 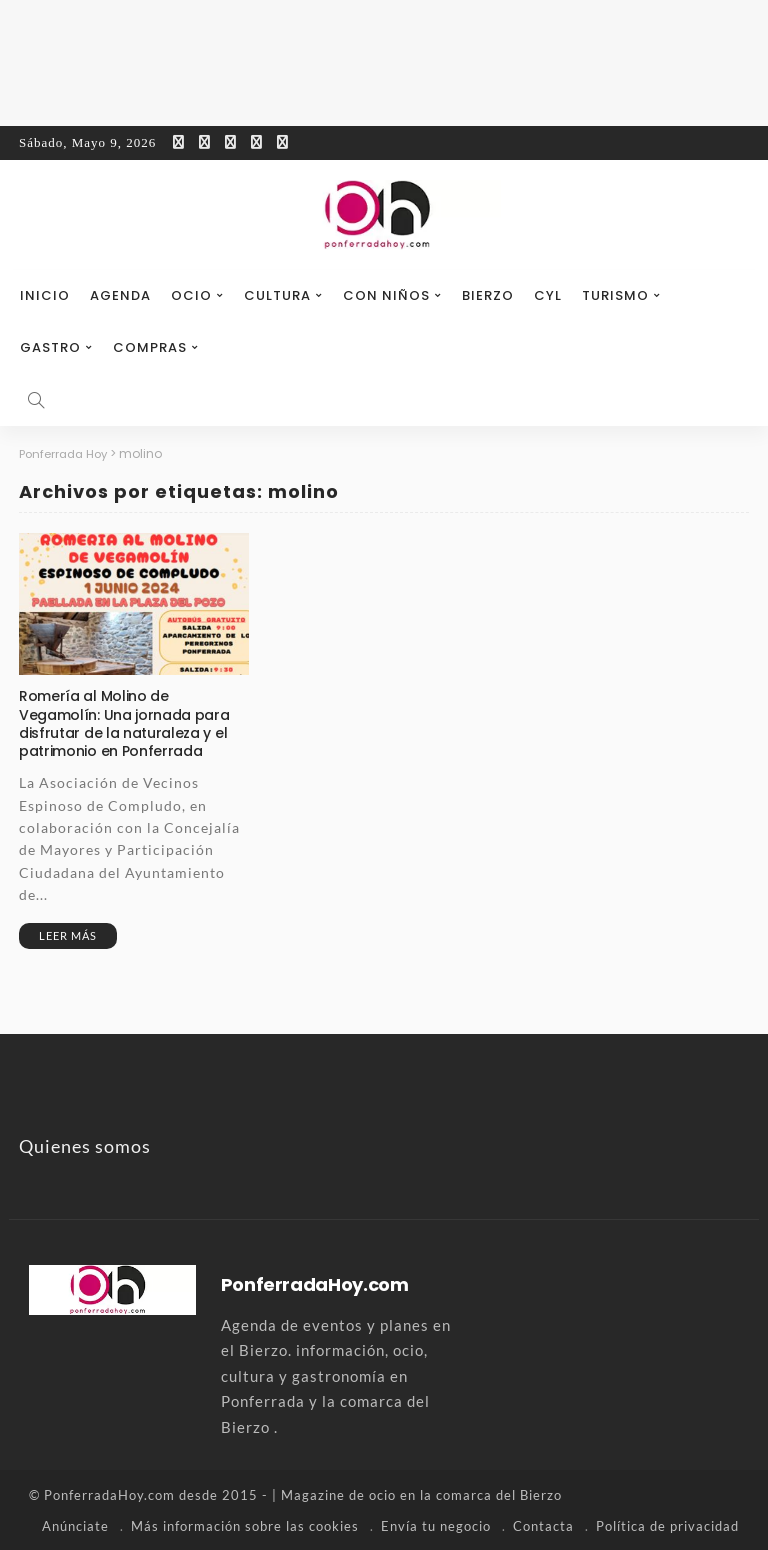 What do you see at coordinates (667, 1525) in the screenshot?
I see `Política de privacidad` at bounding box center [667, 1525].